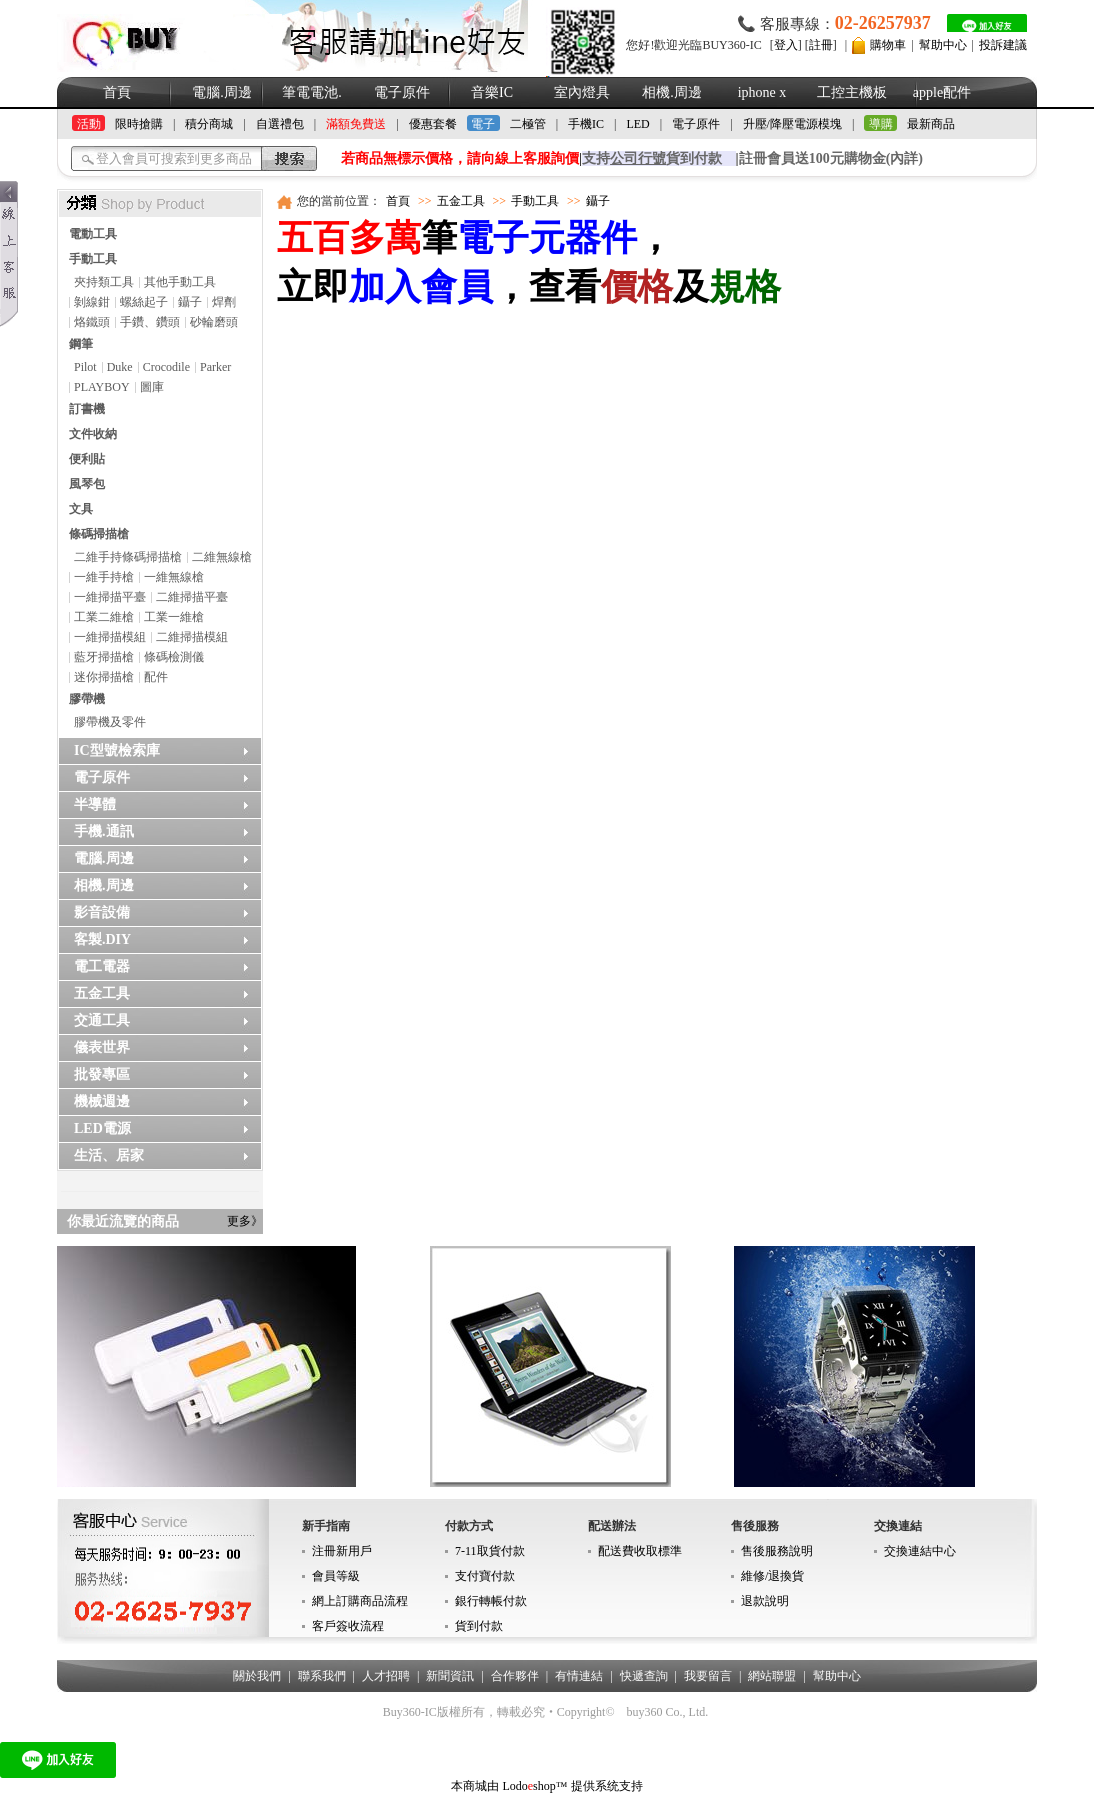  What do you see at coordinates (224, 302) in the screenshot?
I see `焊劑` at bounding box center [224, 302].